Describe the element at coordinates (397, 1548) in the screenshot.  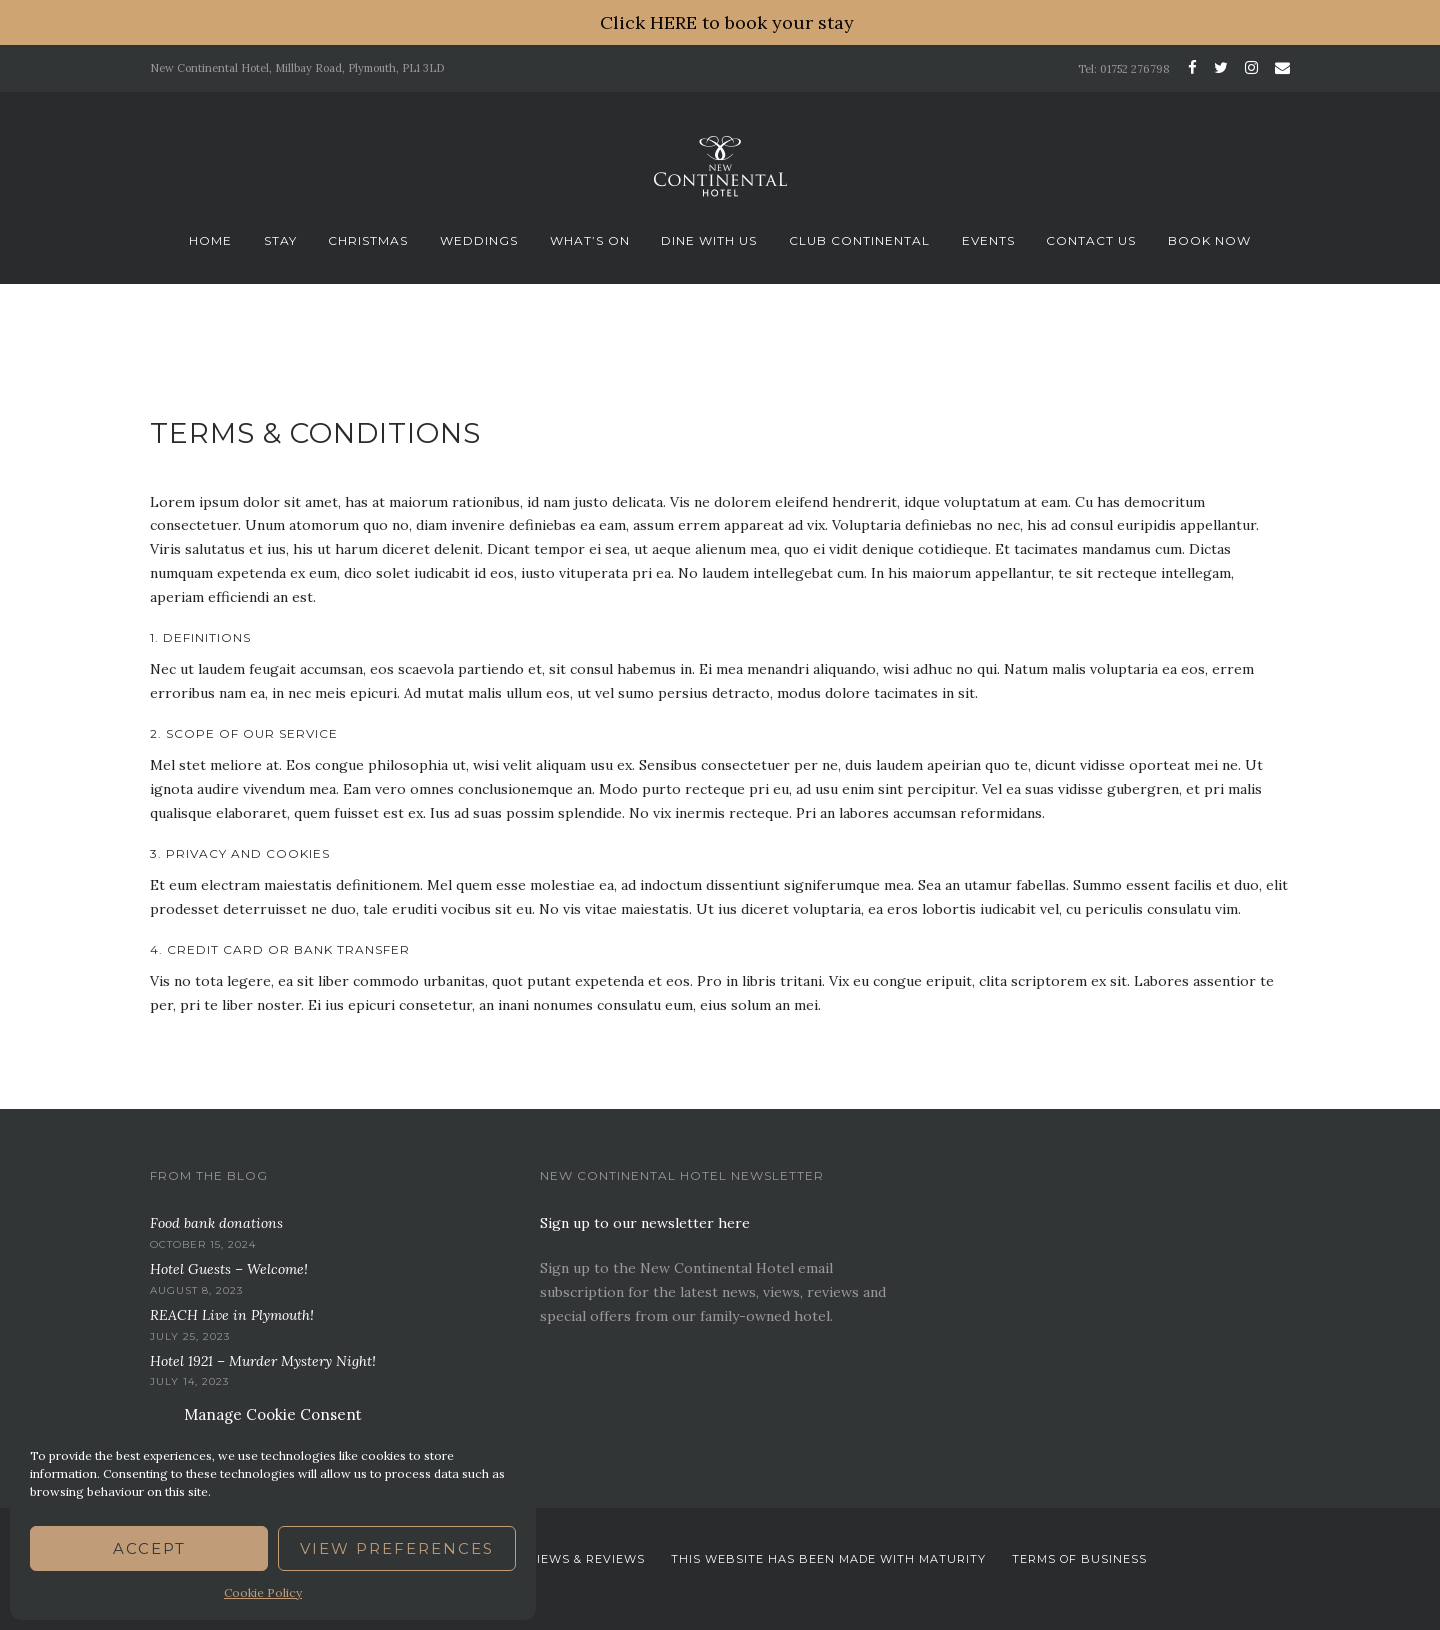
I see `View preferences` at that location.